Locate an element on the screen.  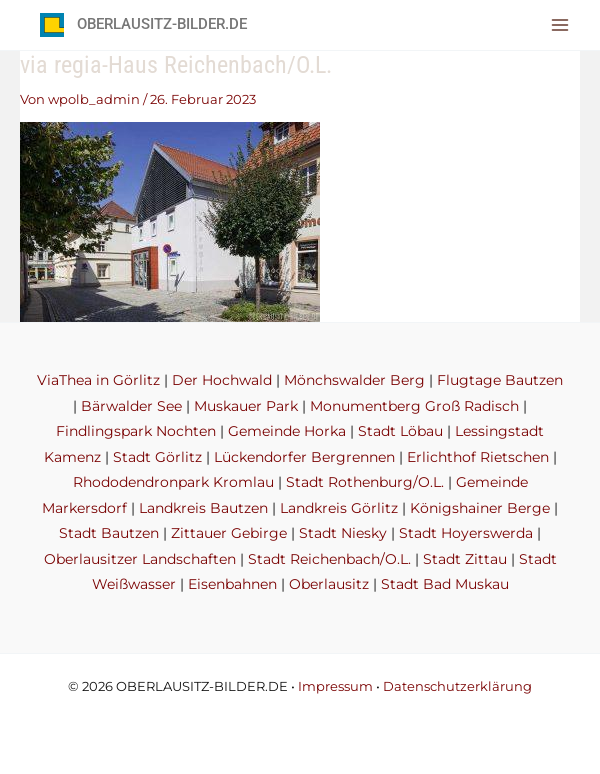
Monumentberg Groß Radisch is located at coordinates (414, 406).